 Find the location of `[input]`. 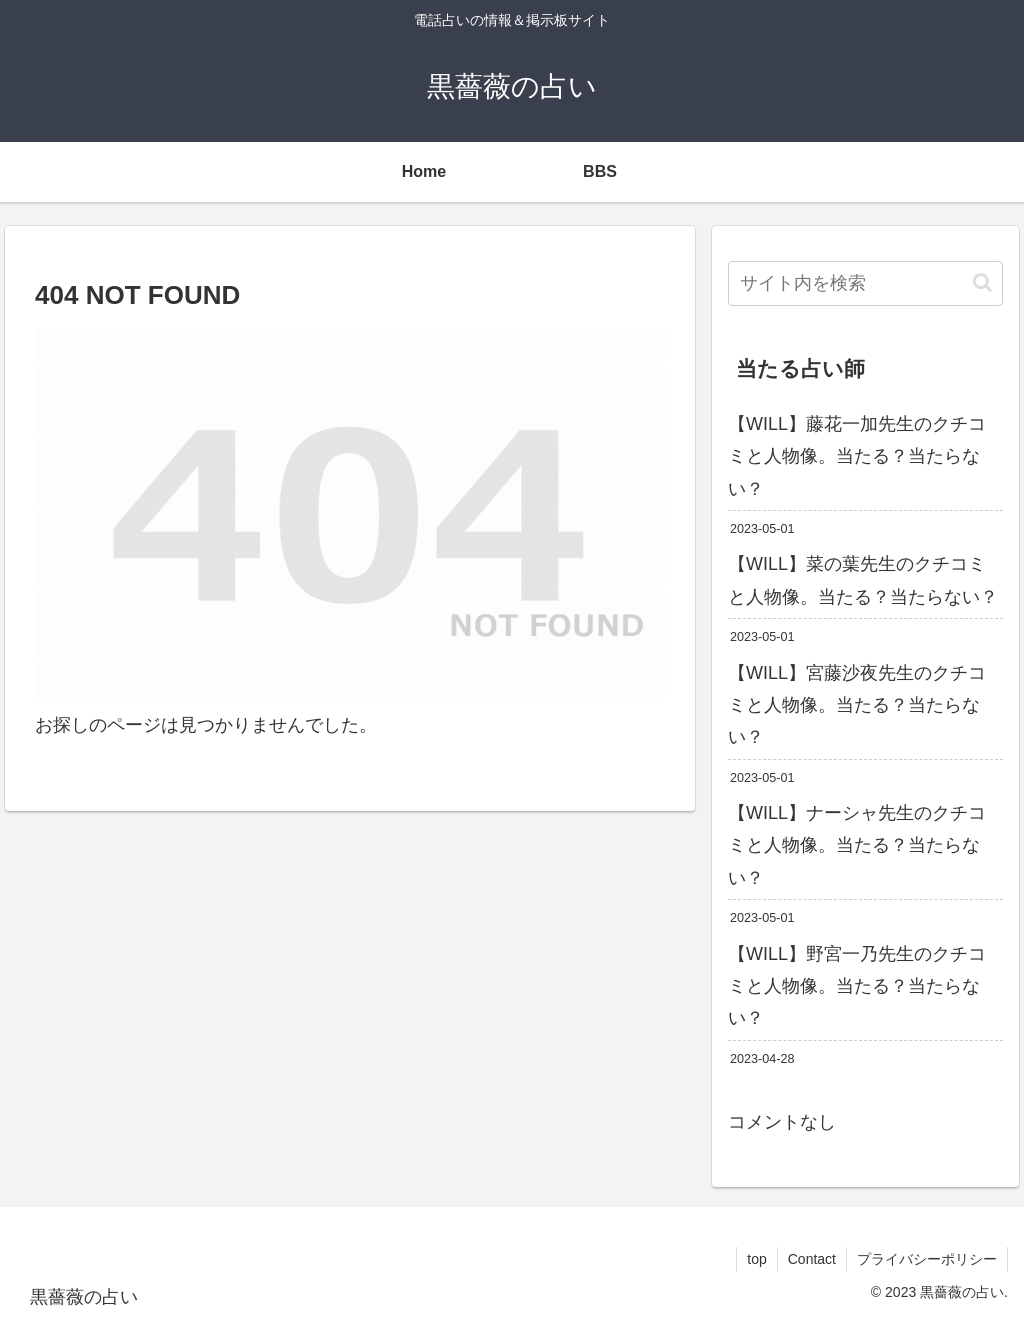

[input] is located at coordinates (865, 283).